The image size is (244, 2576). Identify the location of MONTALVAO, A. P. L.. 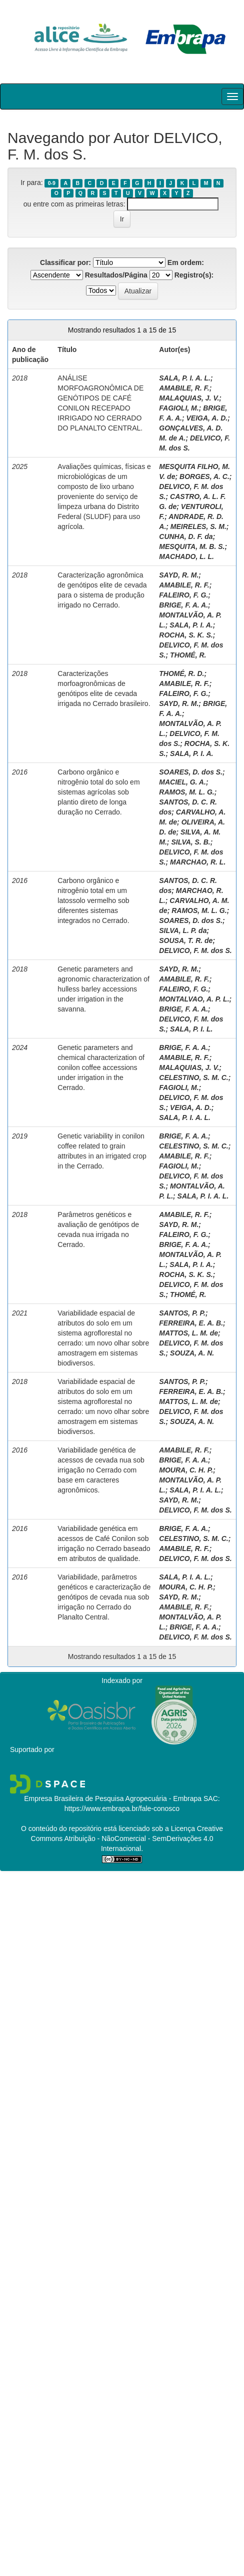
(194, 999).